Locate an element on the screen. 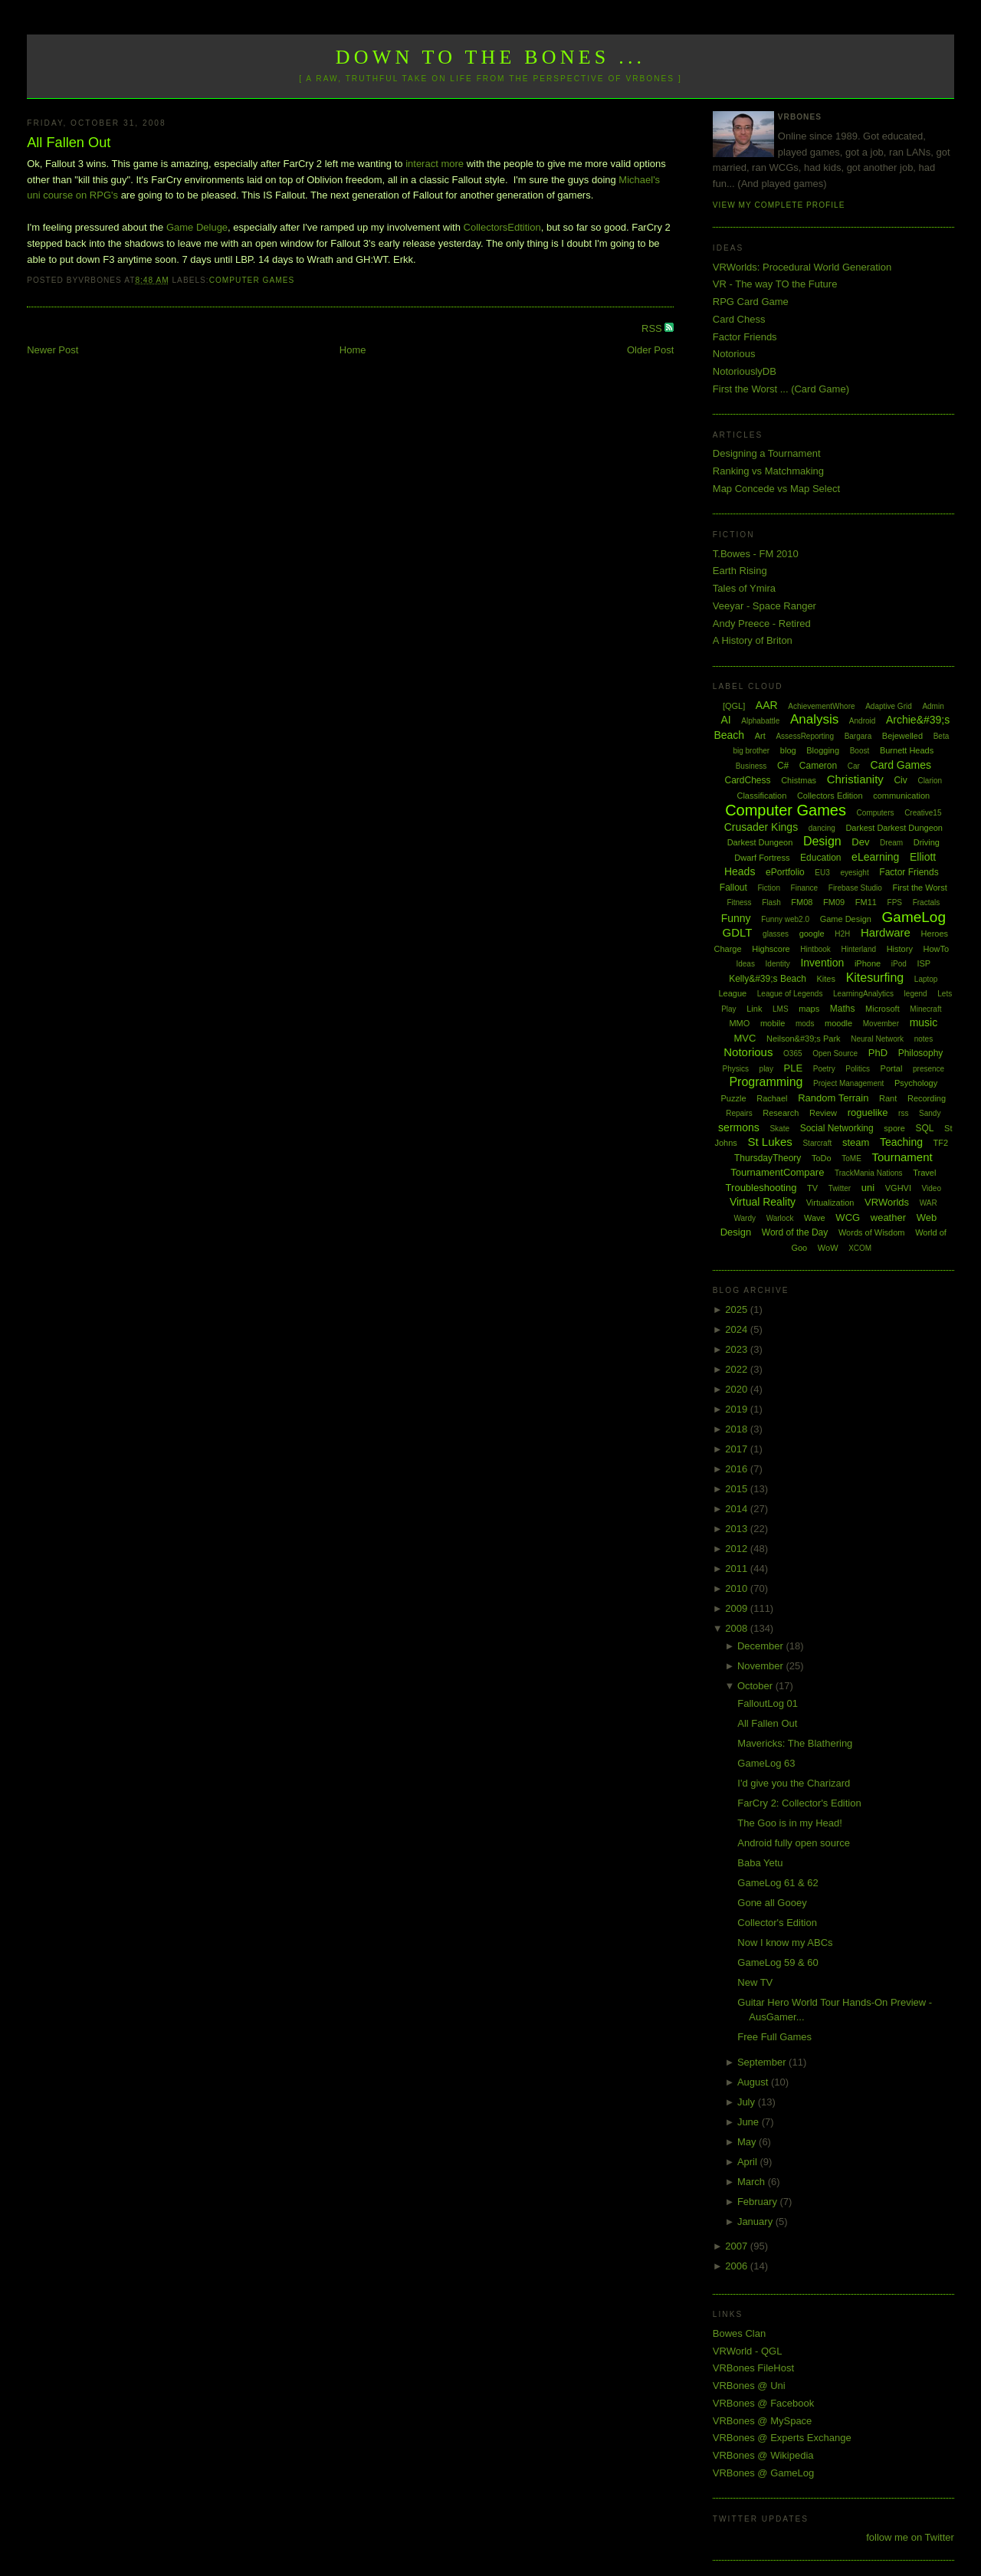 The height and width of the screenshot is (2576, 981). ToDo is located at coordinates (822, 1158).